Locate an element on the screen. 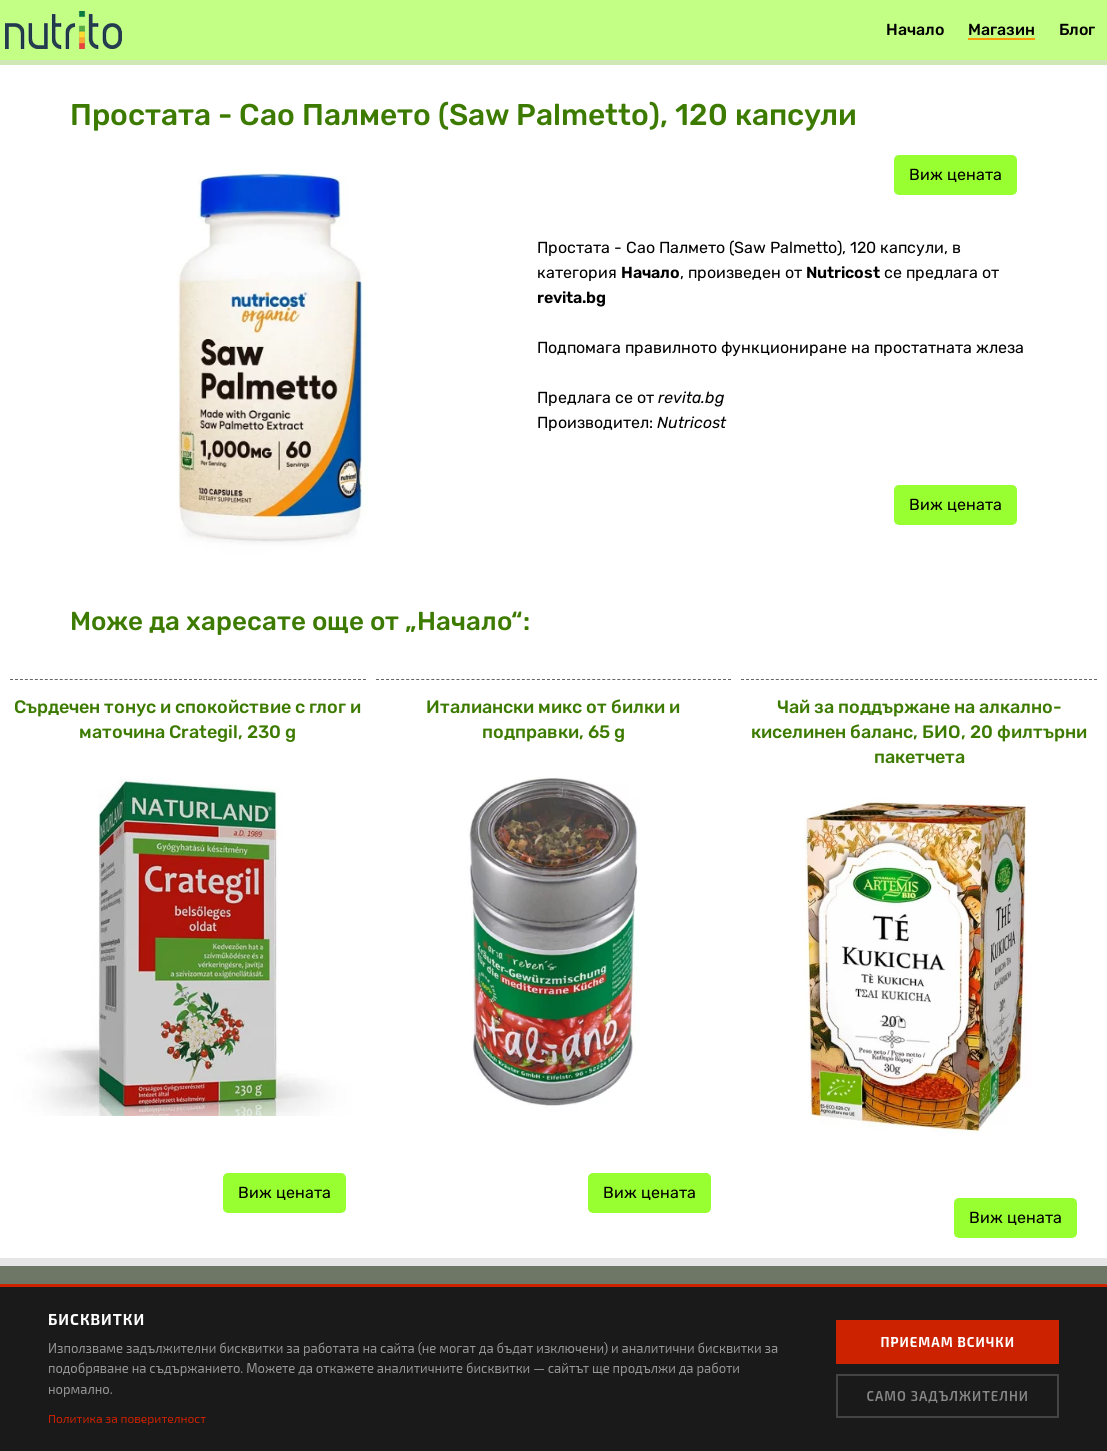  Политика за поверителност is located at coordinates (127, 1418).